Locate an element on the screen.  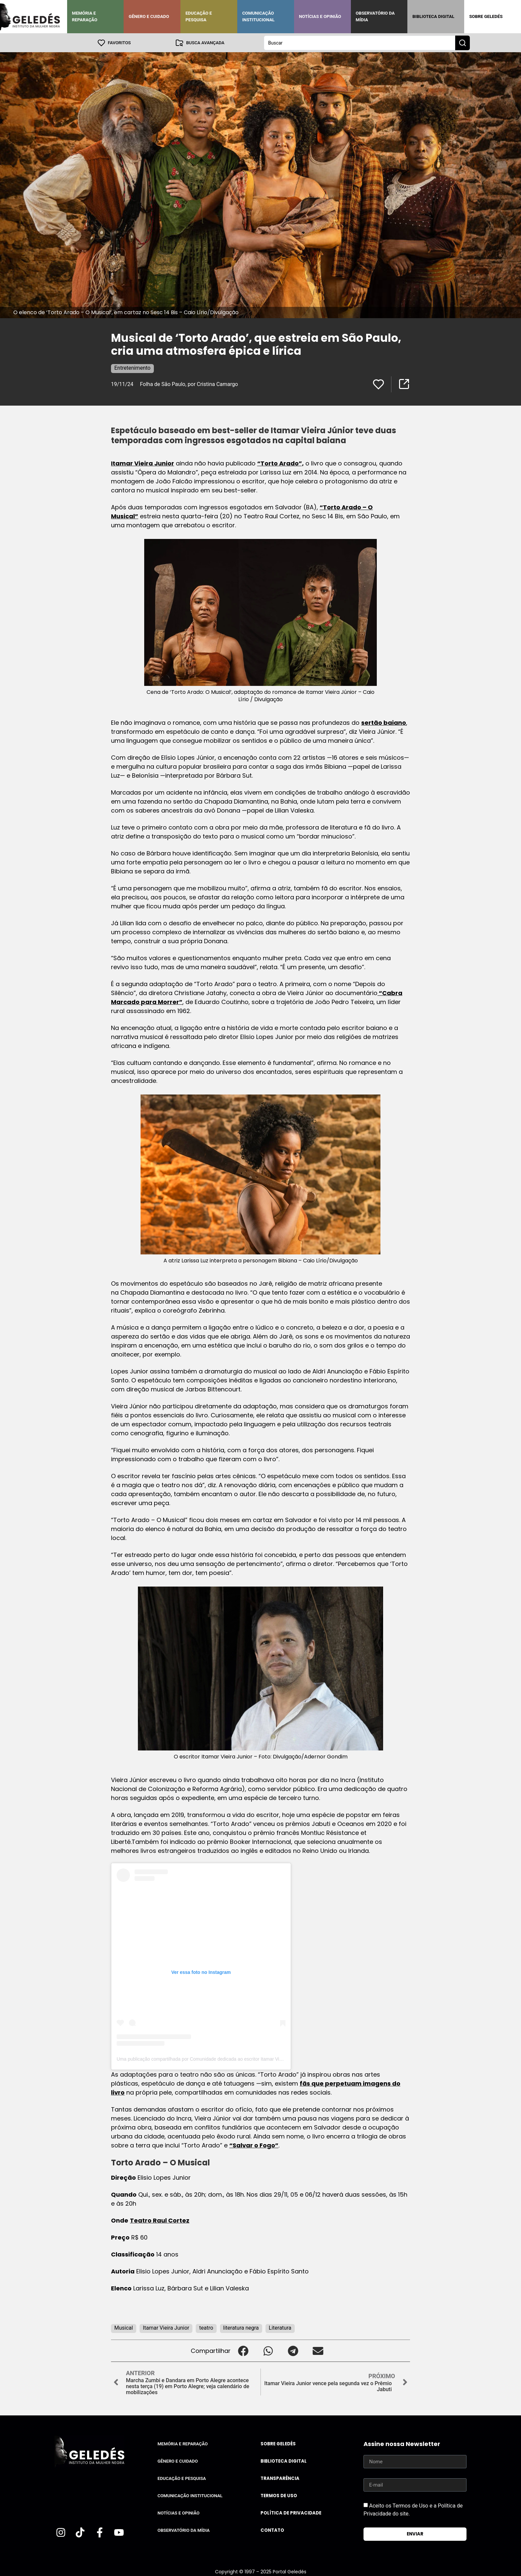
[Search submit] is located at coordinates (462, 42).